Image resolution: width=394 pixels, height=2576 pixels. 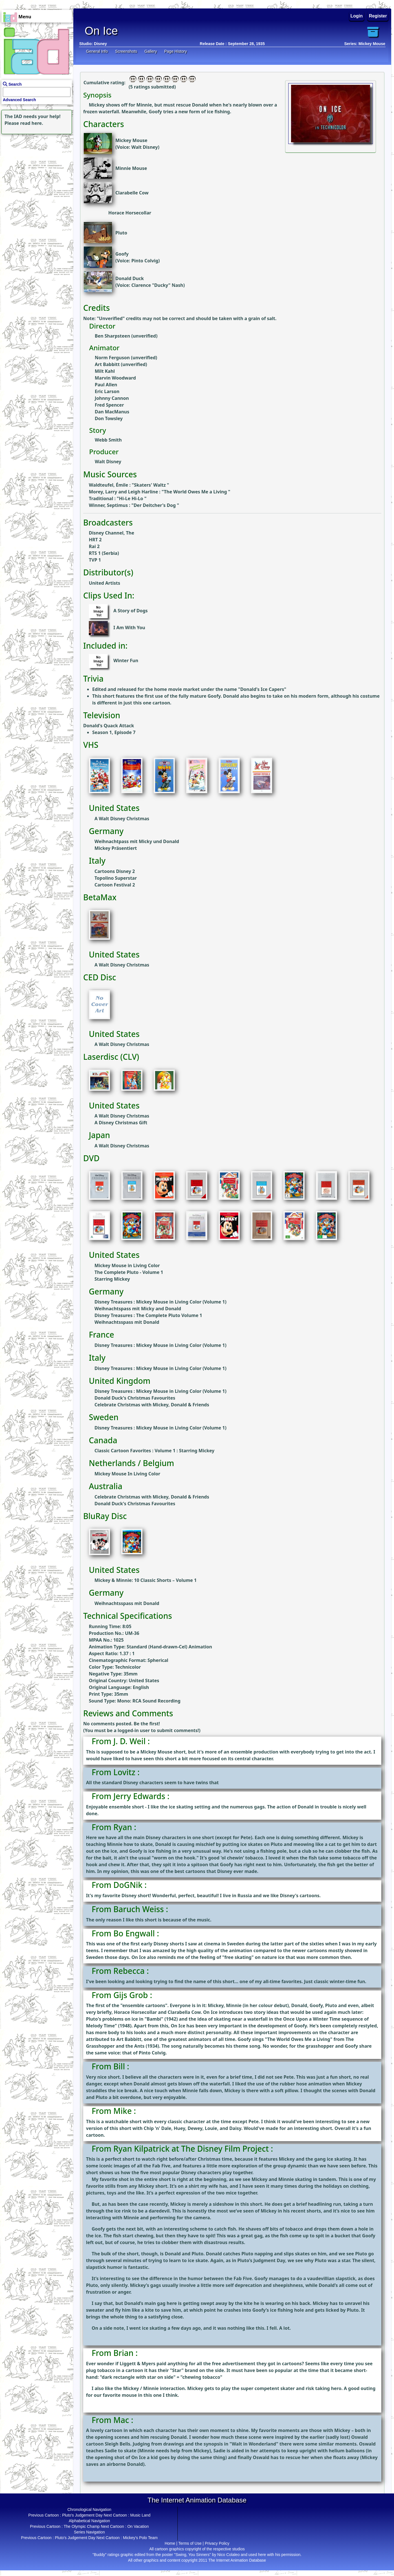 I want to click on Paul Allen, so click(x=106, y=385).